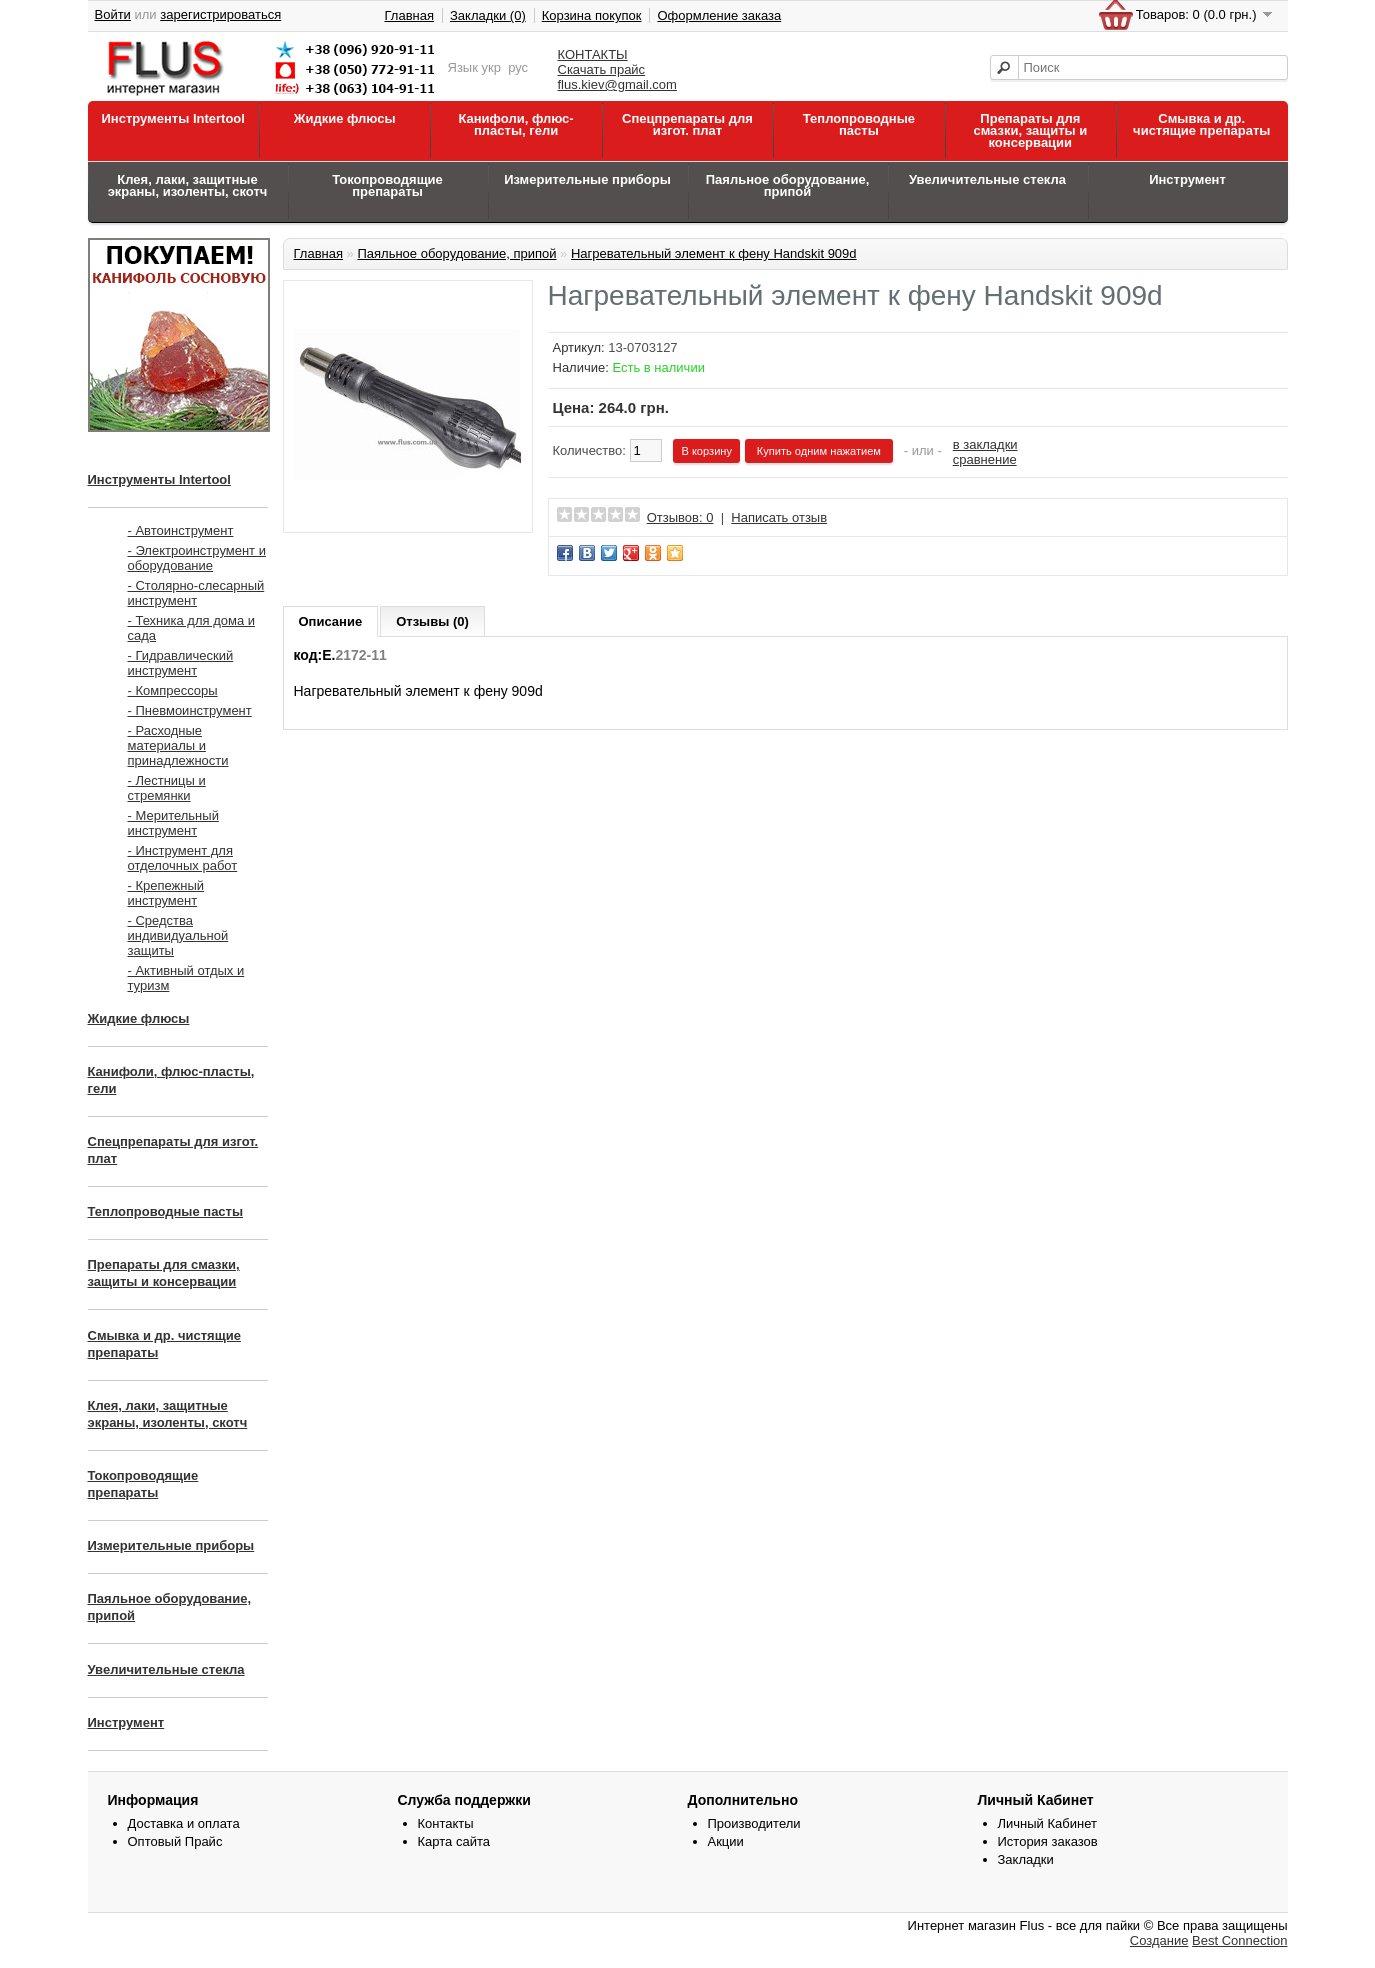  What do you see at coordinates (714, 253) in the screenshot?
I see `Нагревательный элемент к фену Handskit 909d` at bounding box center [714, 253].